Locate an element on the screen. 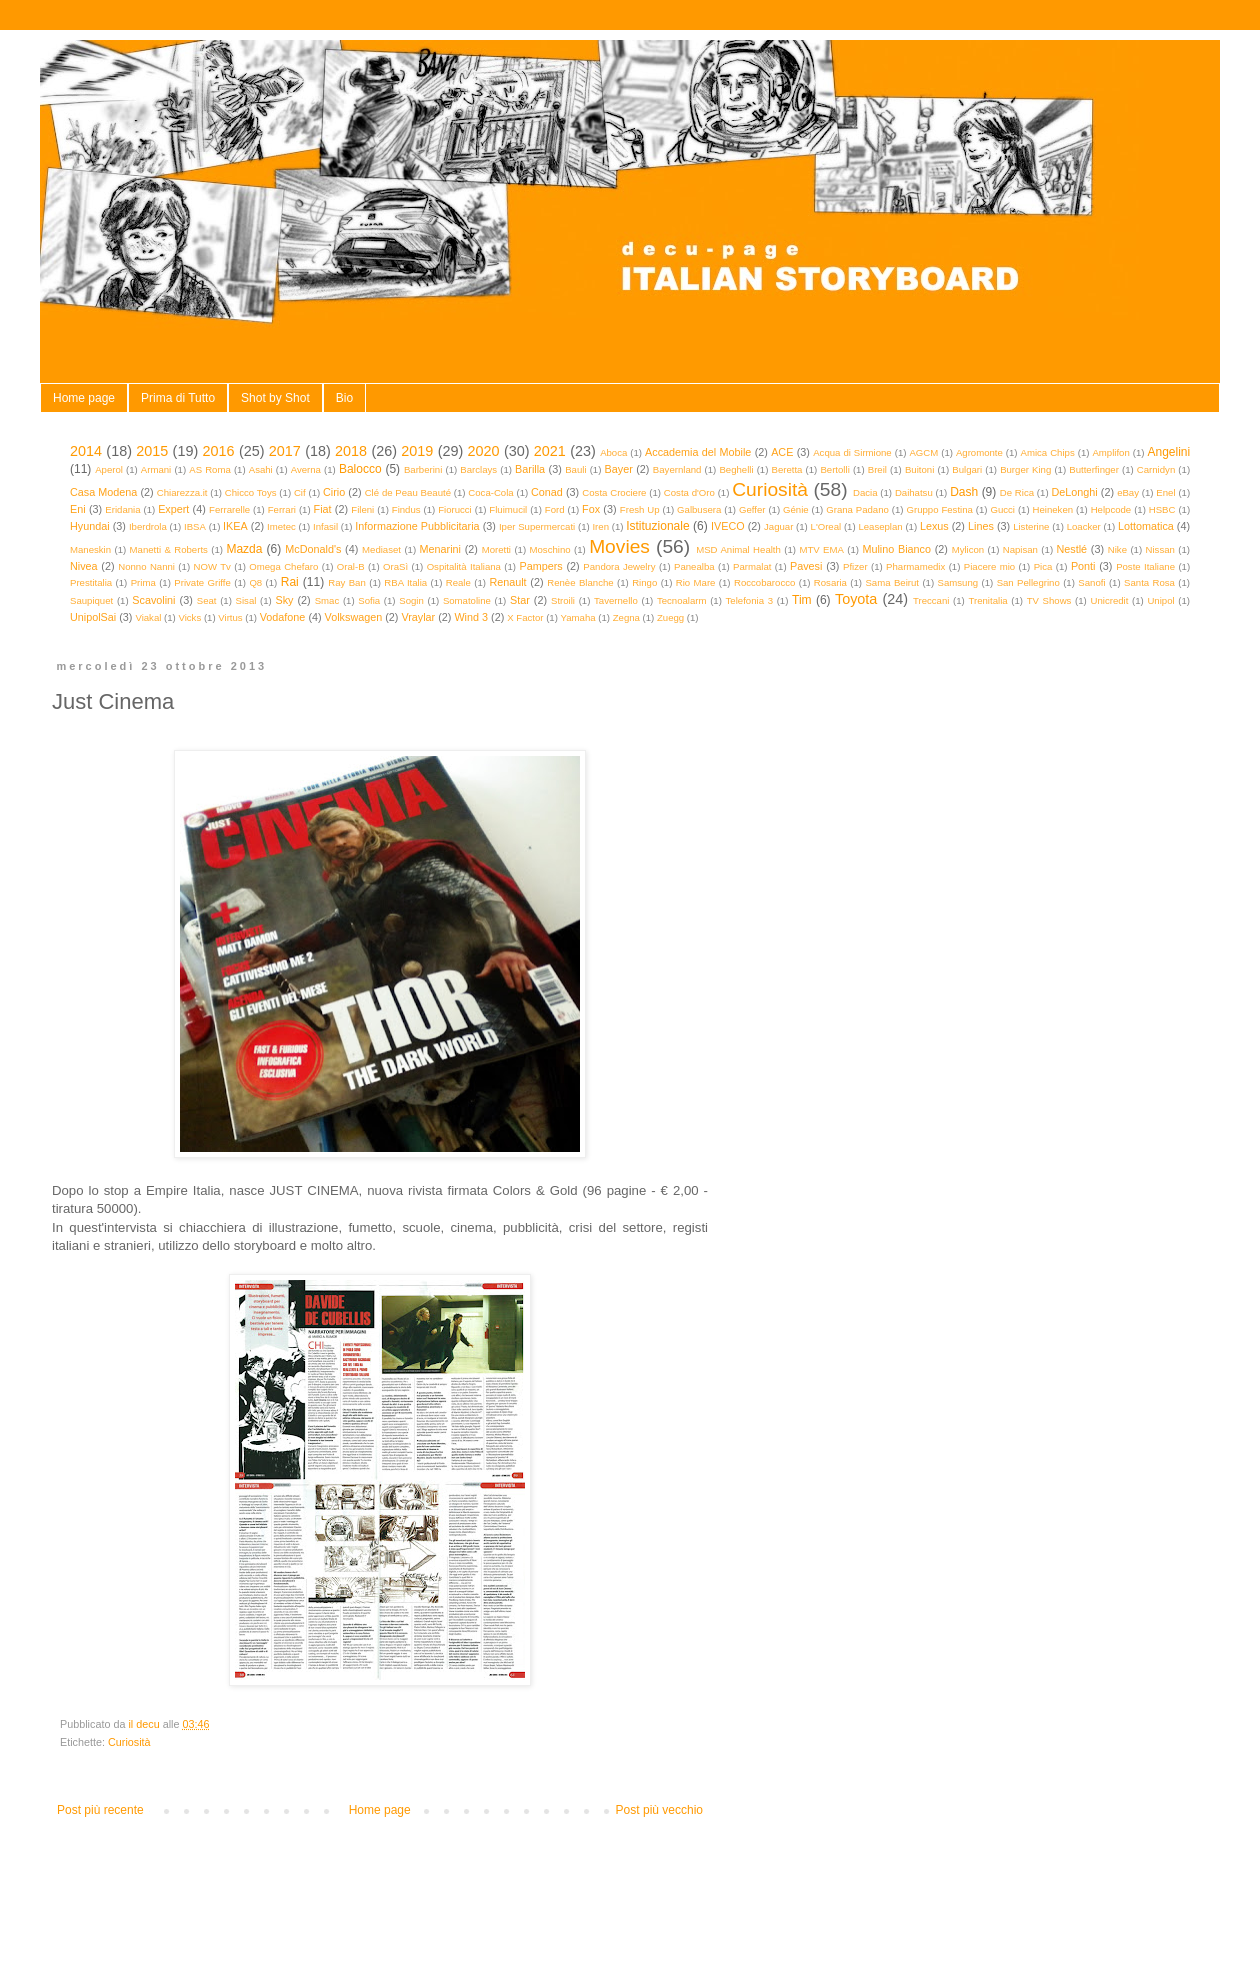 The image size is (1260, 1966). Bertolli is located at coordinates (834, 469).